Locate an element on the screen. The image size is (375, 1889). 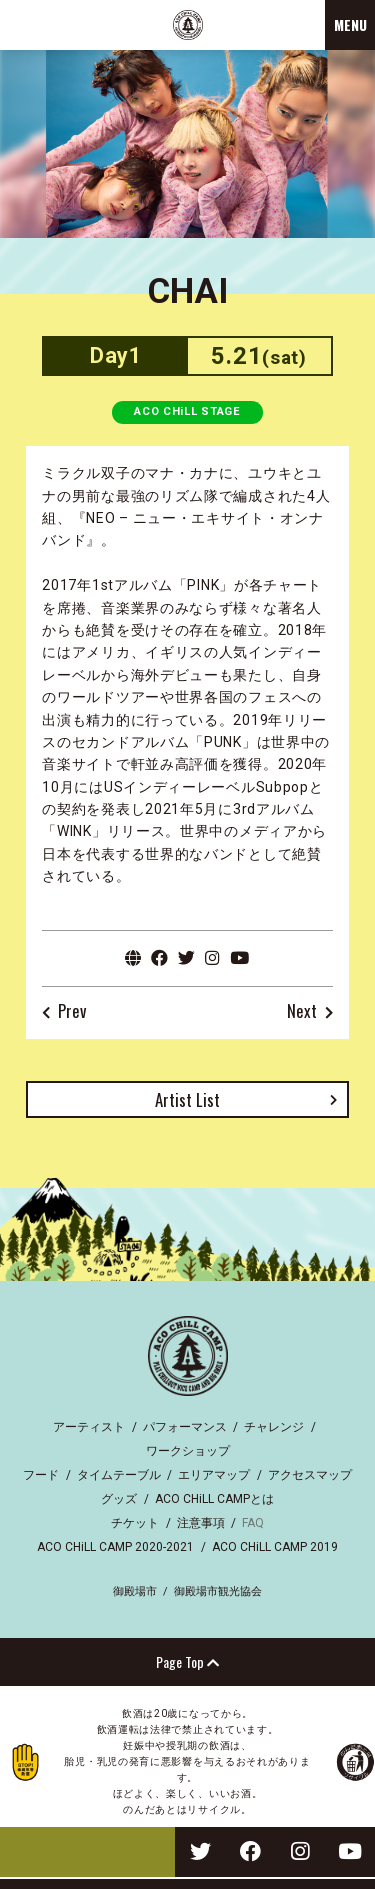
ACO CHiLL CAMP 2020-2021 is located at coordinates (115, 1547).